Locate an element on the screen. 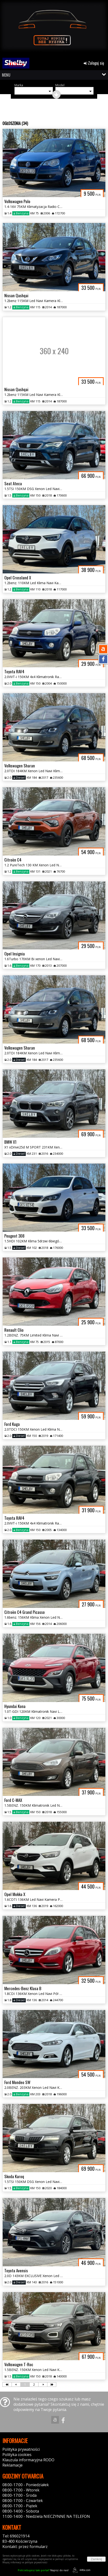 This screenshot has height=2576, width=108. 44fox.com is located at coordinates (80, 2570).